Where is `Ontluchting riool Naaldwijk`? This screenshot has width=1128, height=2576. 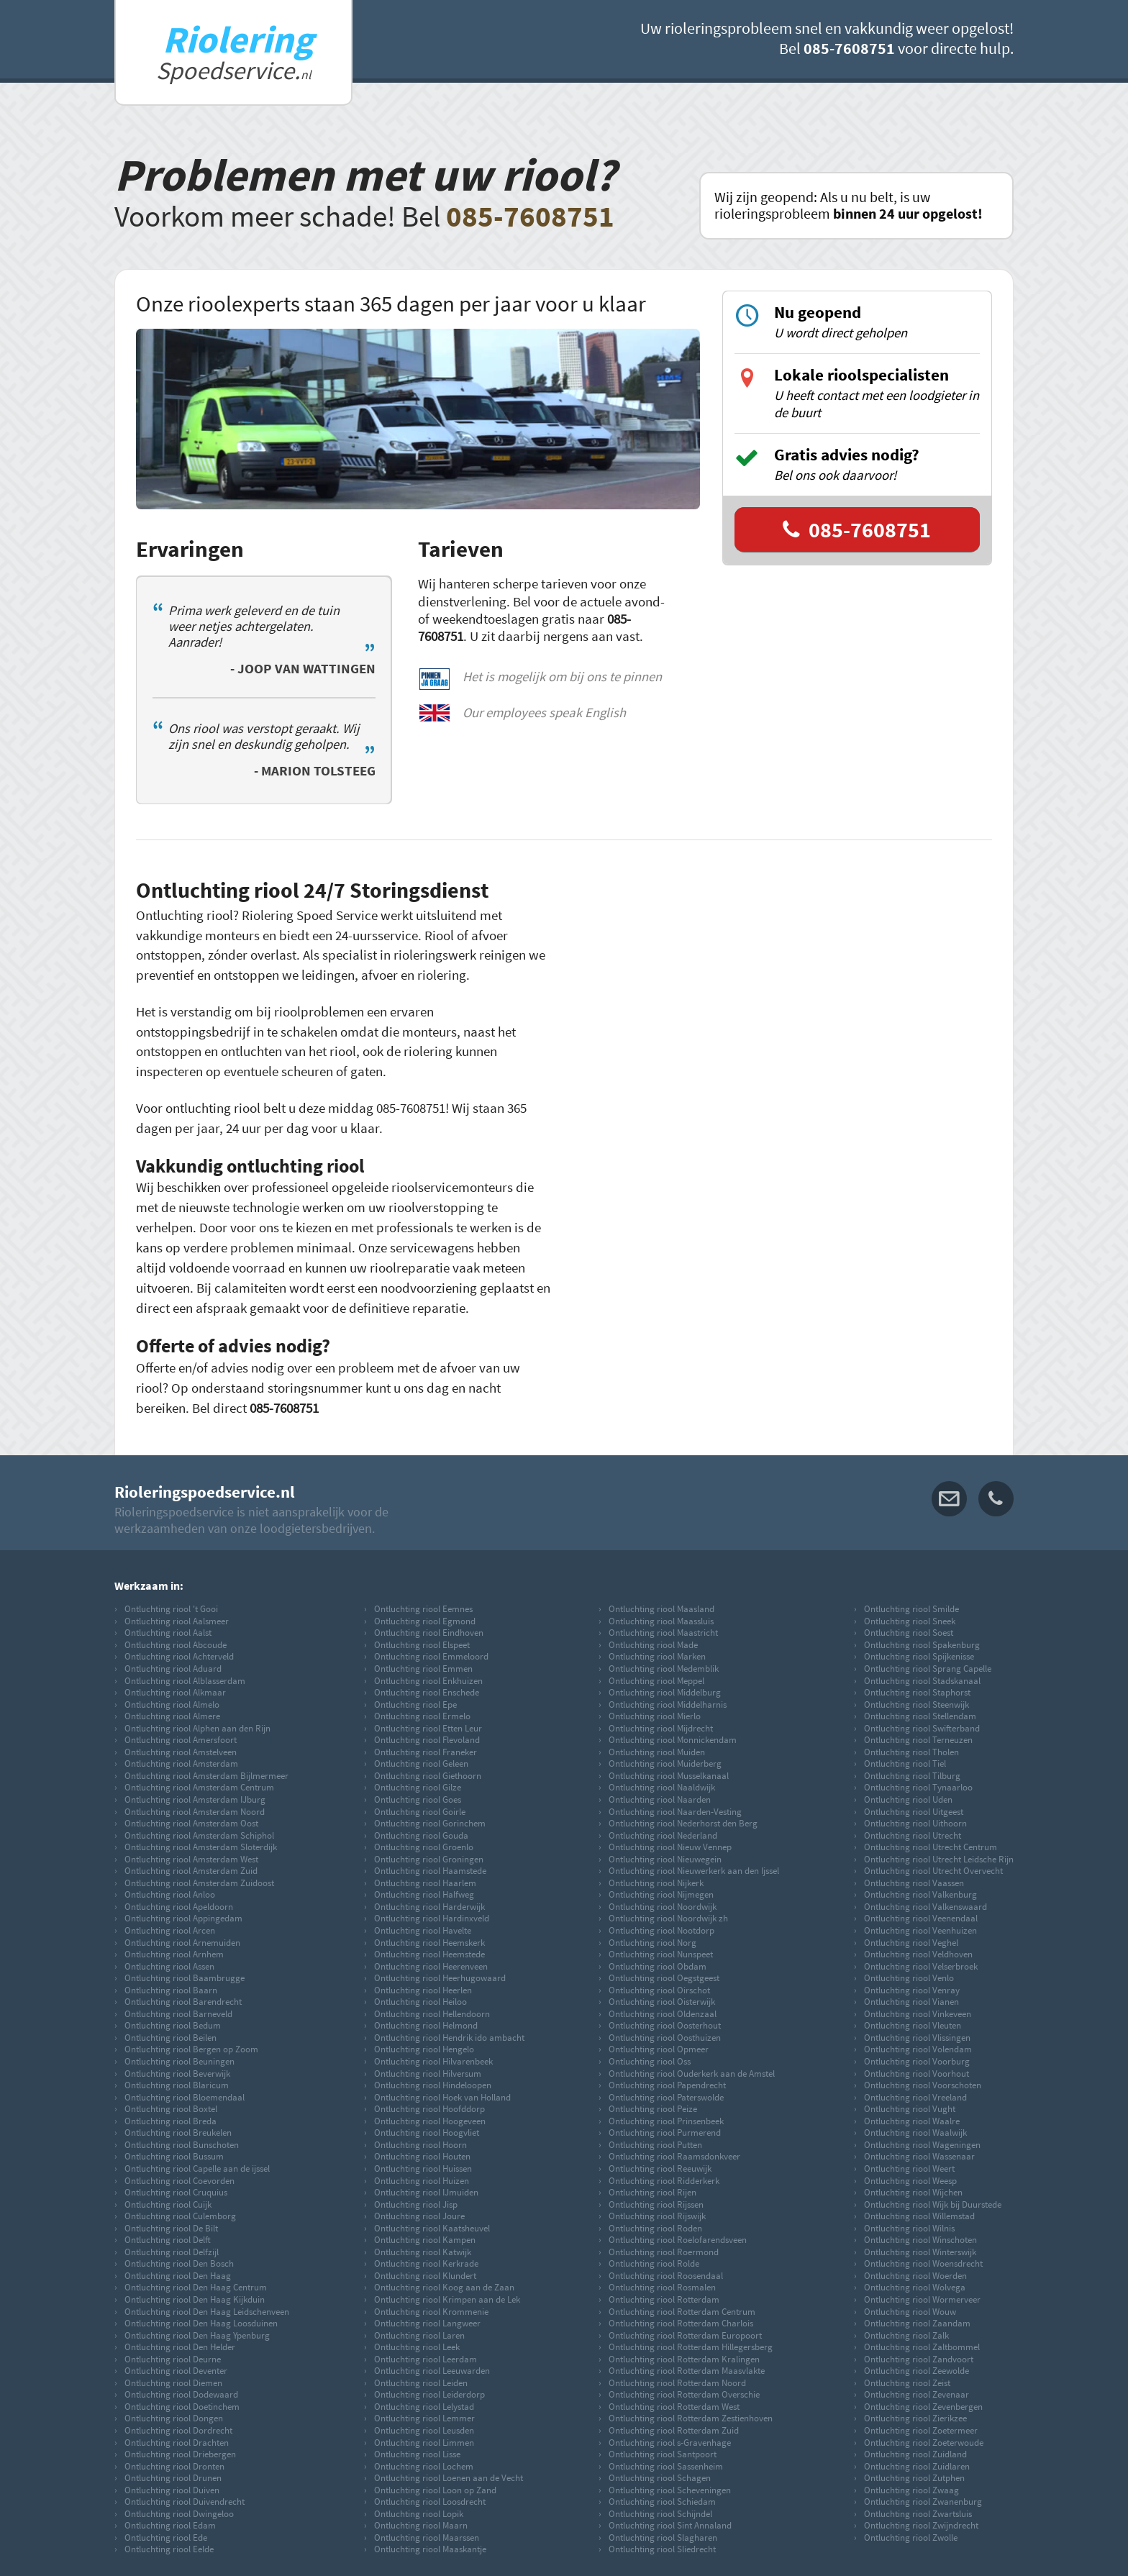
Ontluchting riool Naaldwijk is located at coordinates (662, 1787).